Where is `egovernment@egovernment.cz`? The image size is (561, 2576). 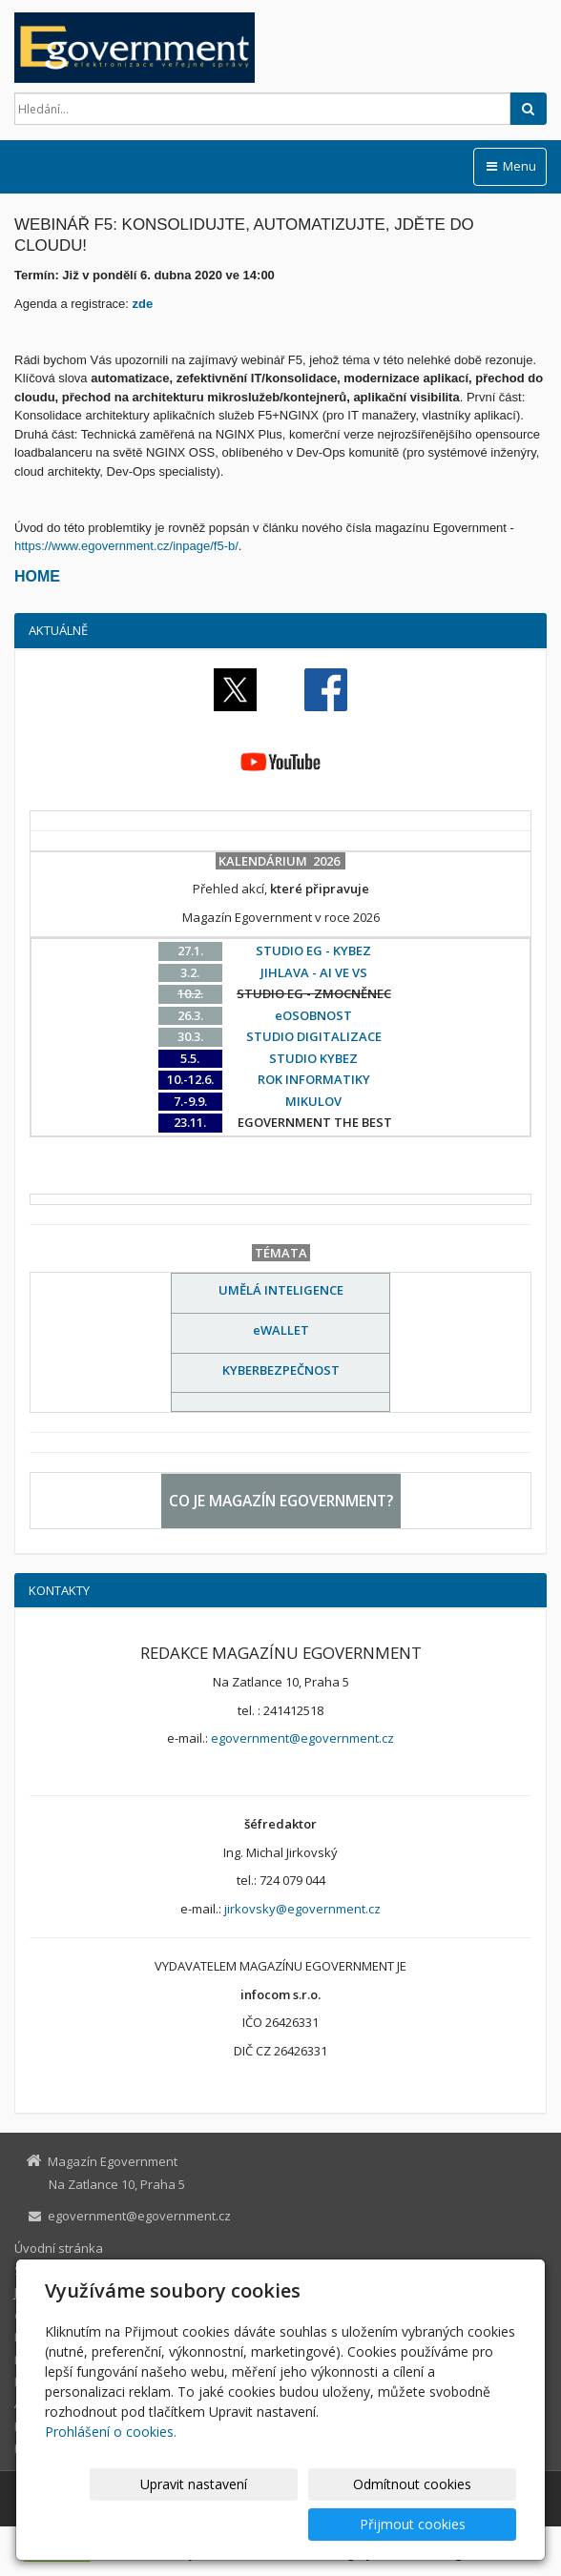 egovernment@egovernment.cz is located at coordinates (302, 1738).